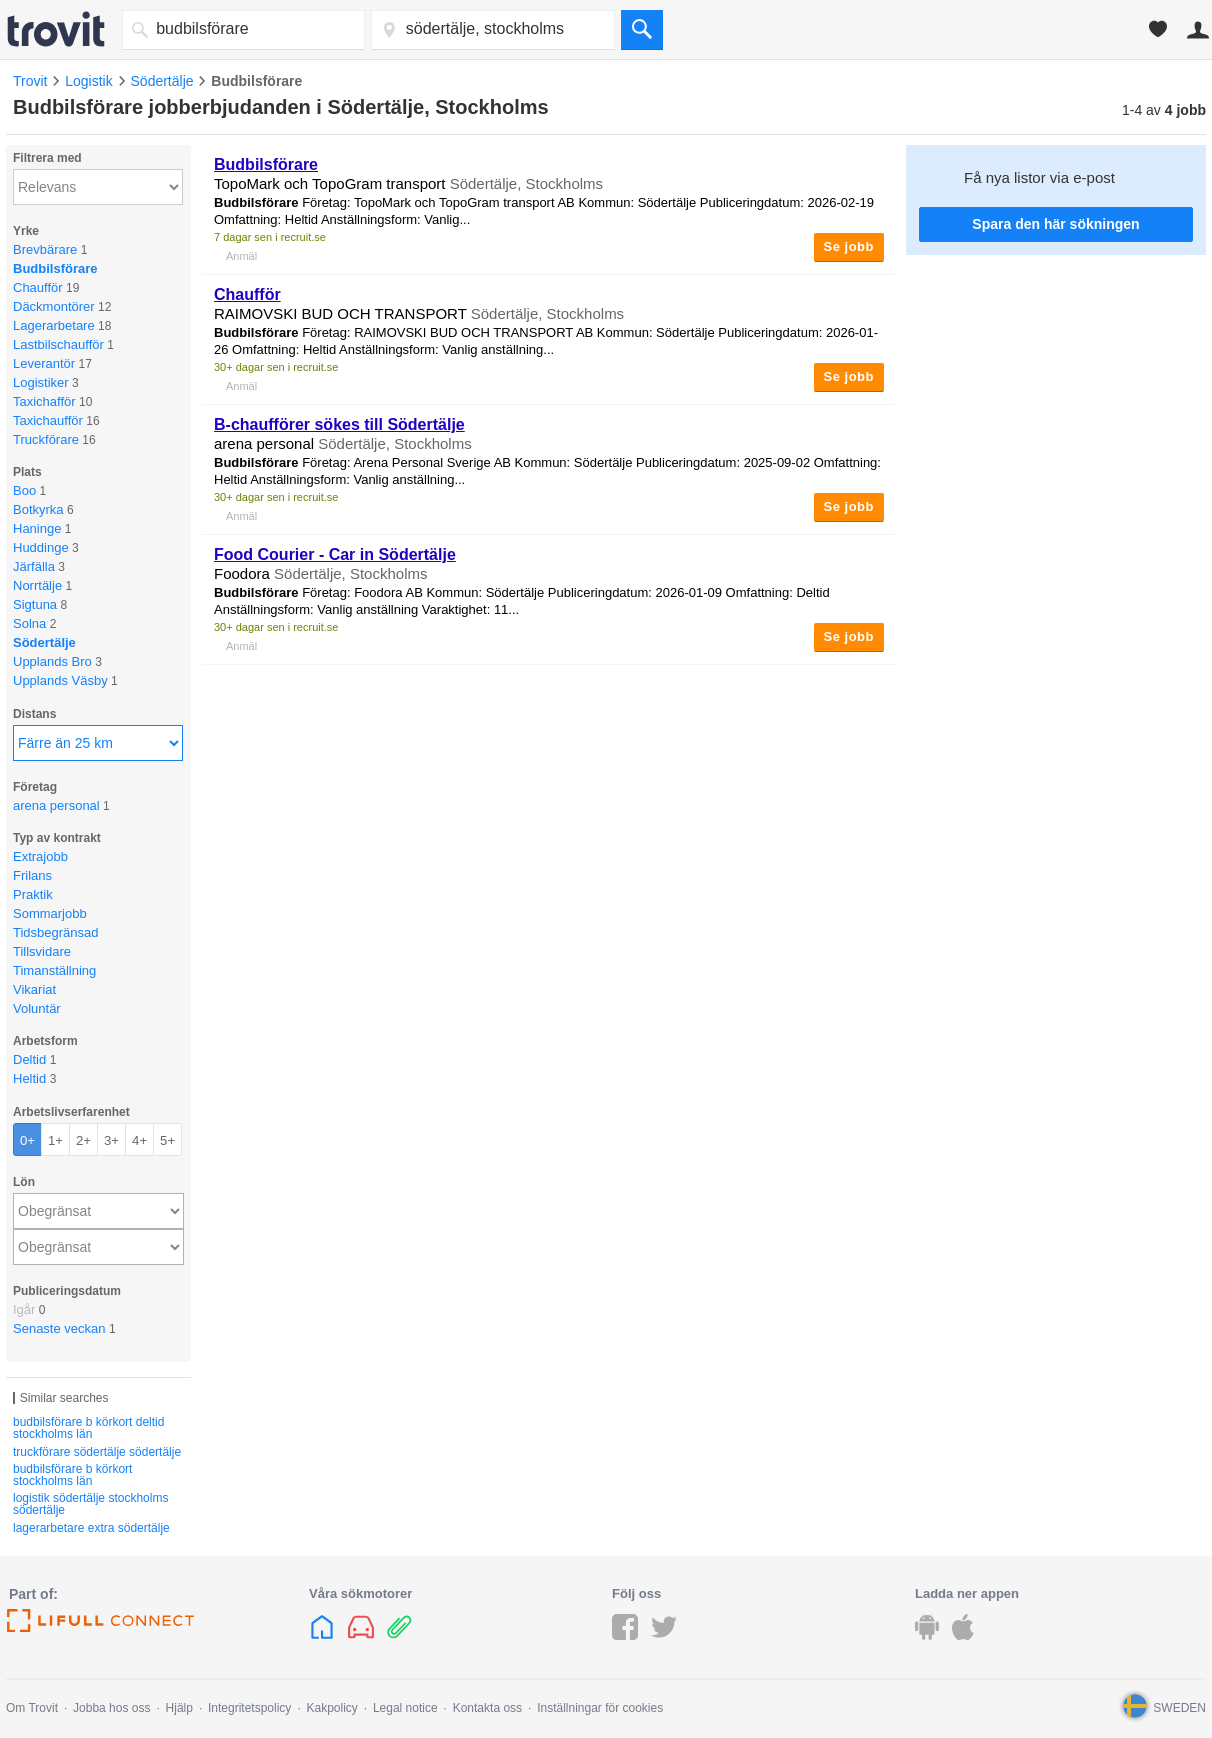 The width and height of the screenshot is (1212, 1738). Describe the element at coordinates (90, 1504) in the screenshot. I see `logistik södertälje stockholms södertälje` at that location.